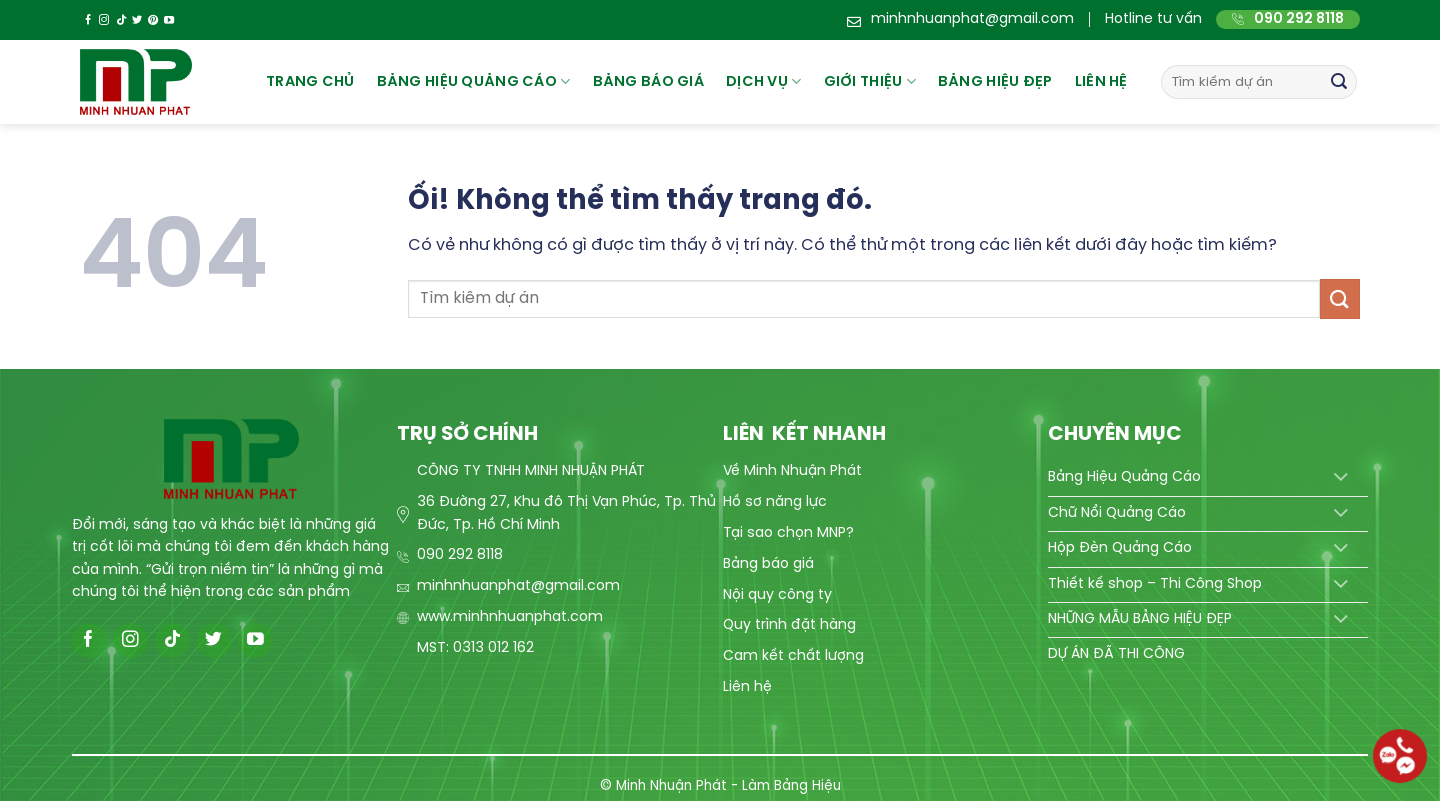 The height and width of the screenshot is (801, 1440). What do you see at coordinates (310, 82) in the screenshot?
I see `Trang chủ` at bounding box center [310, 82].